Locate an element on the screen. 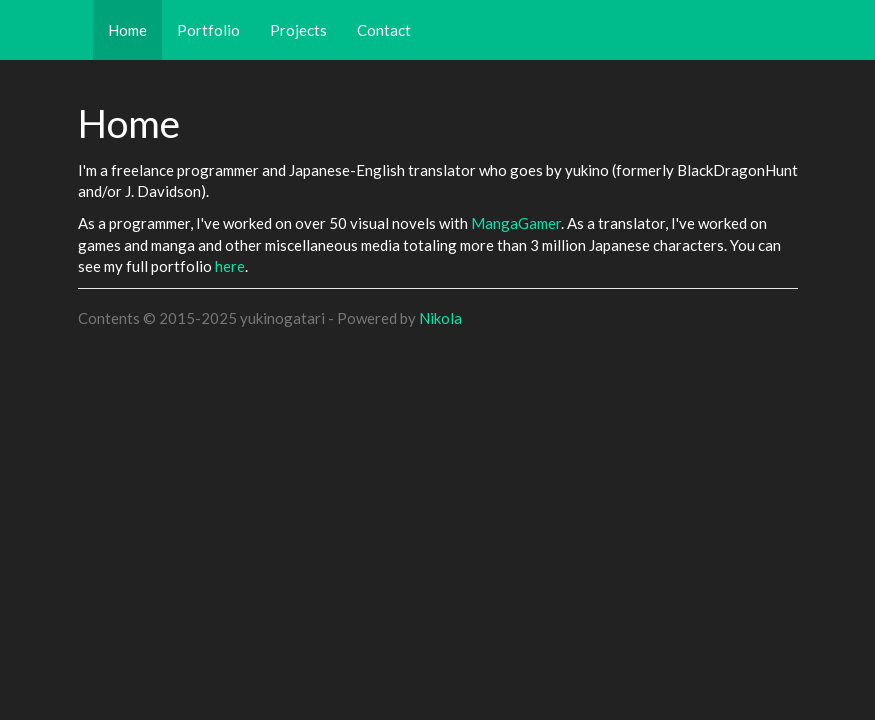  MangaGamer is located at coordinates (516, 223).